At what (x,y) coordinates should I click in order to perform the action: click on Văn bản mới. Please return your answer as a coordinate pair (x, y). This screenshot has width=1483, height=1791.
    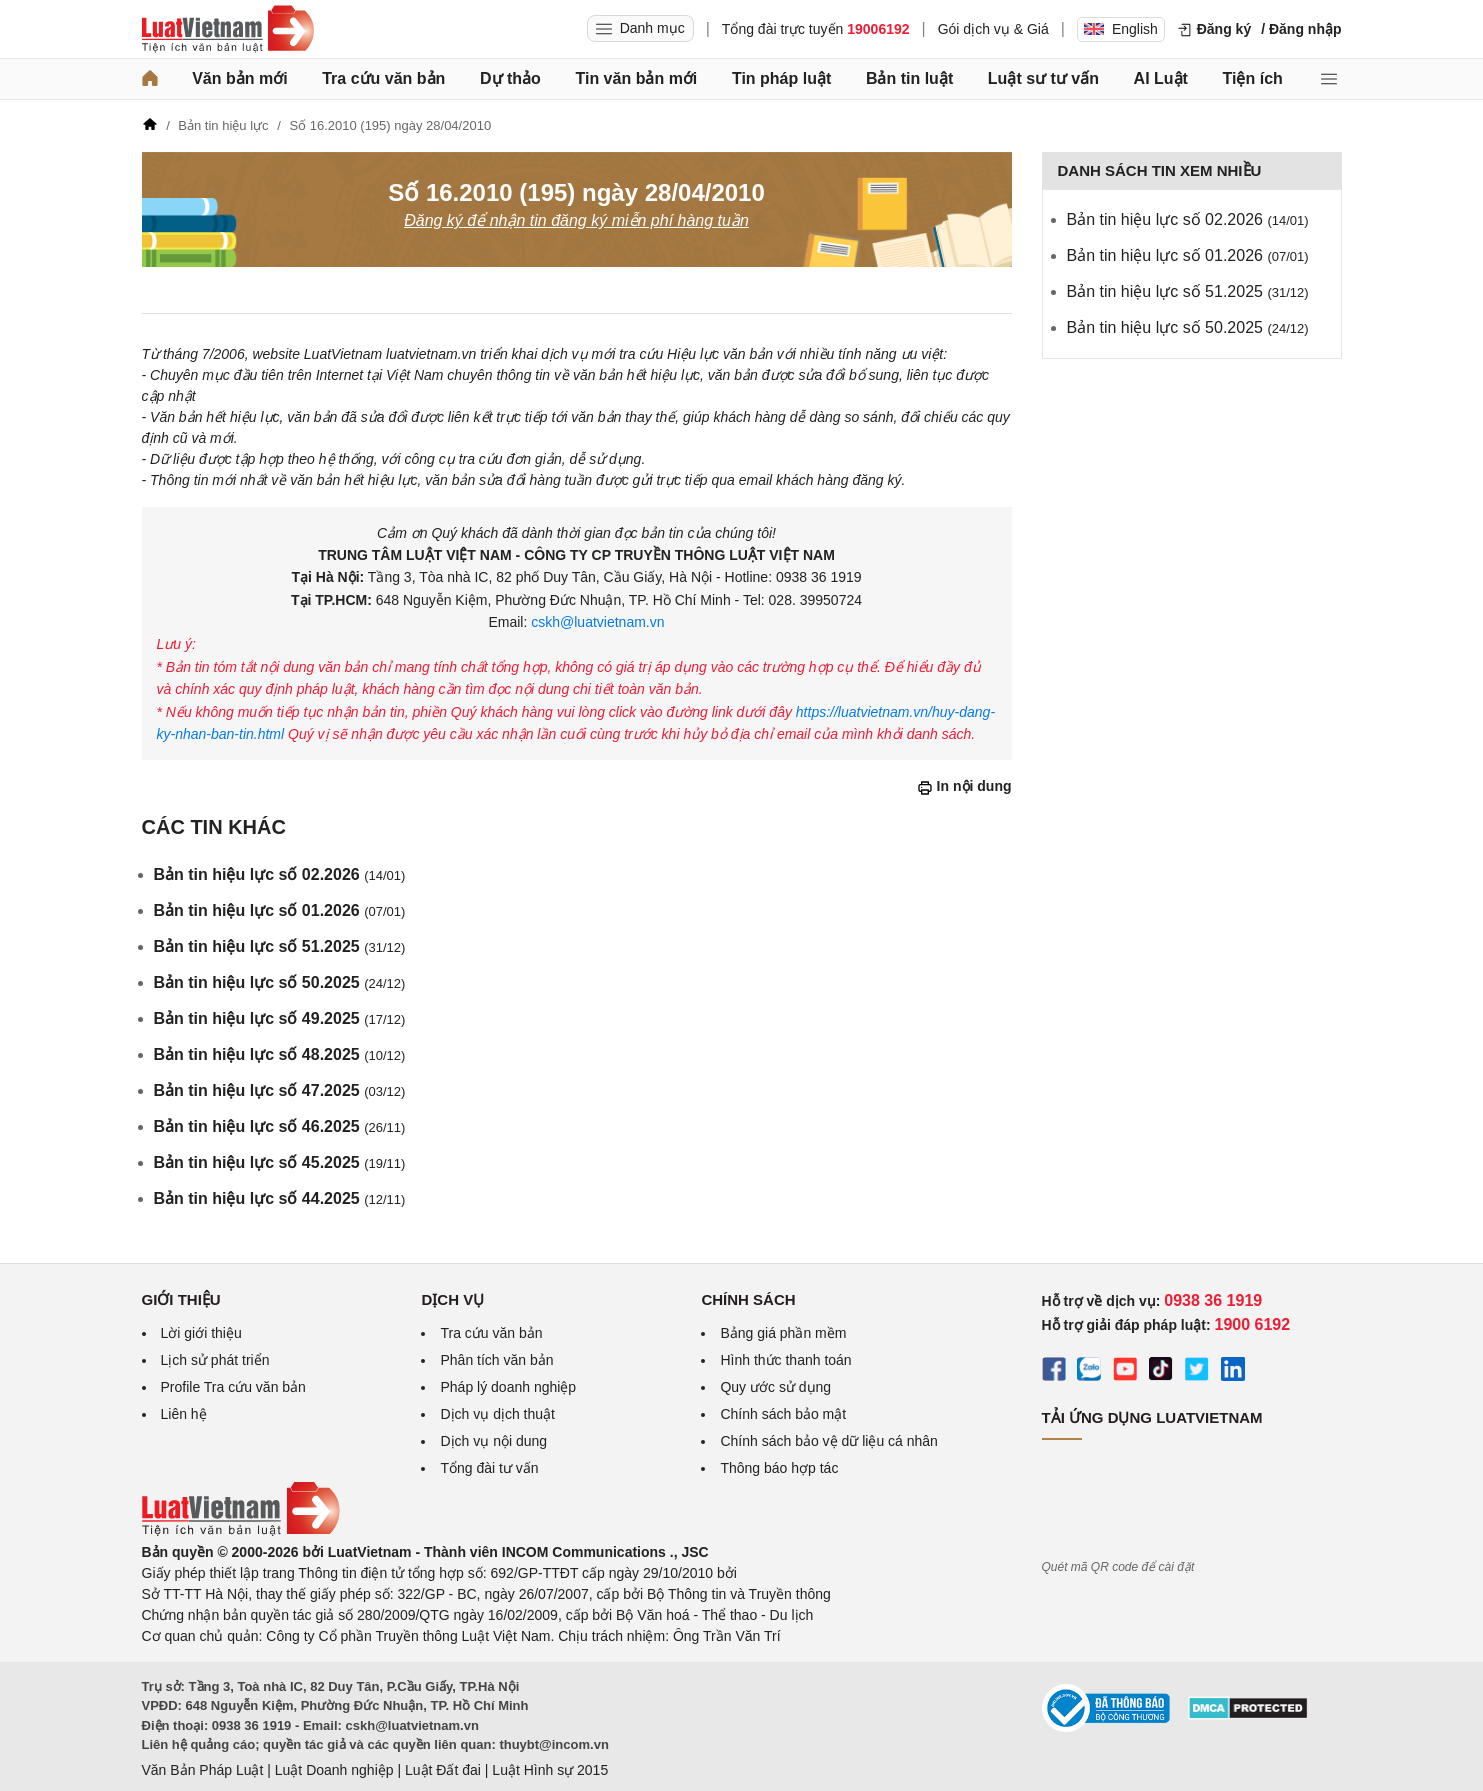
    Looking at the image, I should click on (239, 78).